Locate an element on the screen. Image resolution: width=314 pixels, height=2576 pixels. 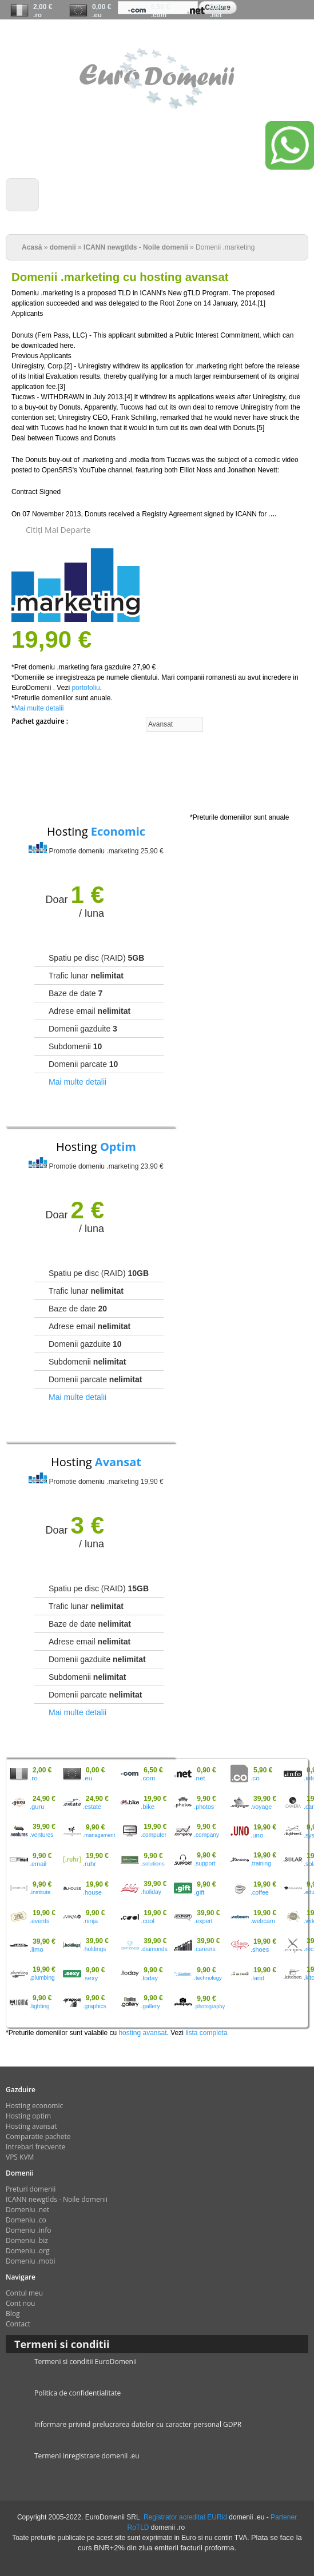
Blog is located at coordinates (13, 2313).